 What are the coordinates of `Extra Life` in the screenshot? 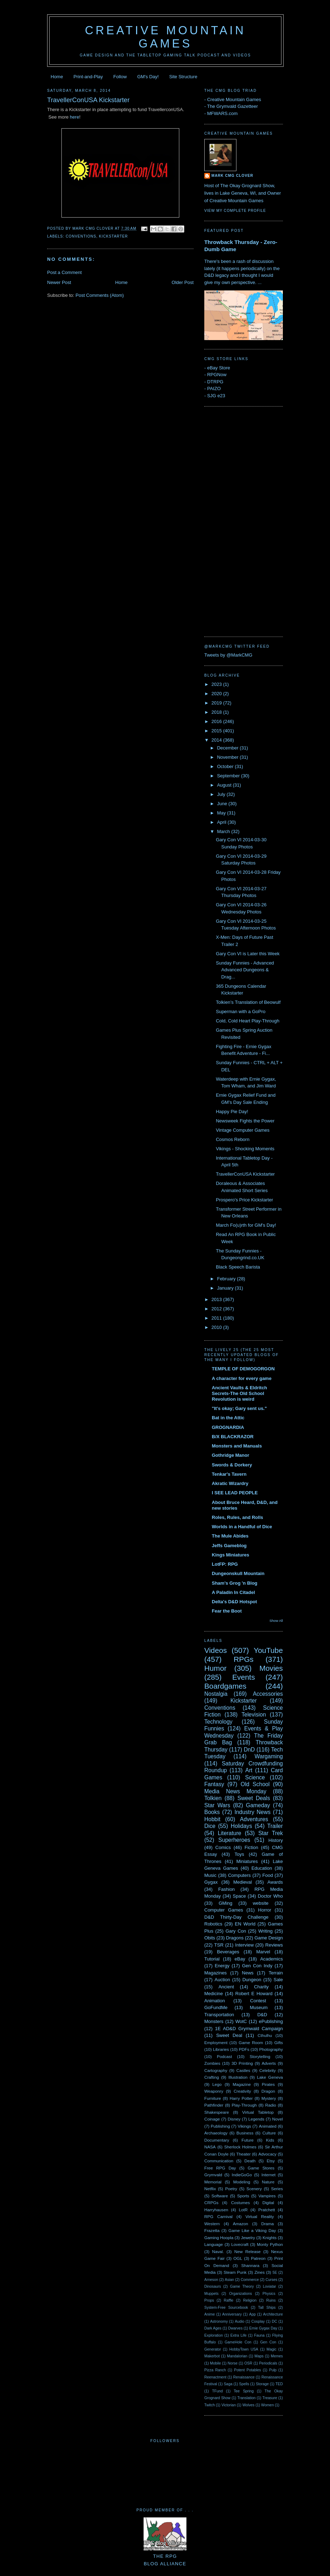 It's located at (238, 2335).